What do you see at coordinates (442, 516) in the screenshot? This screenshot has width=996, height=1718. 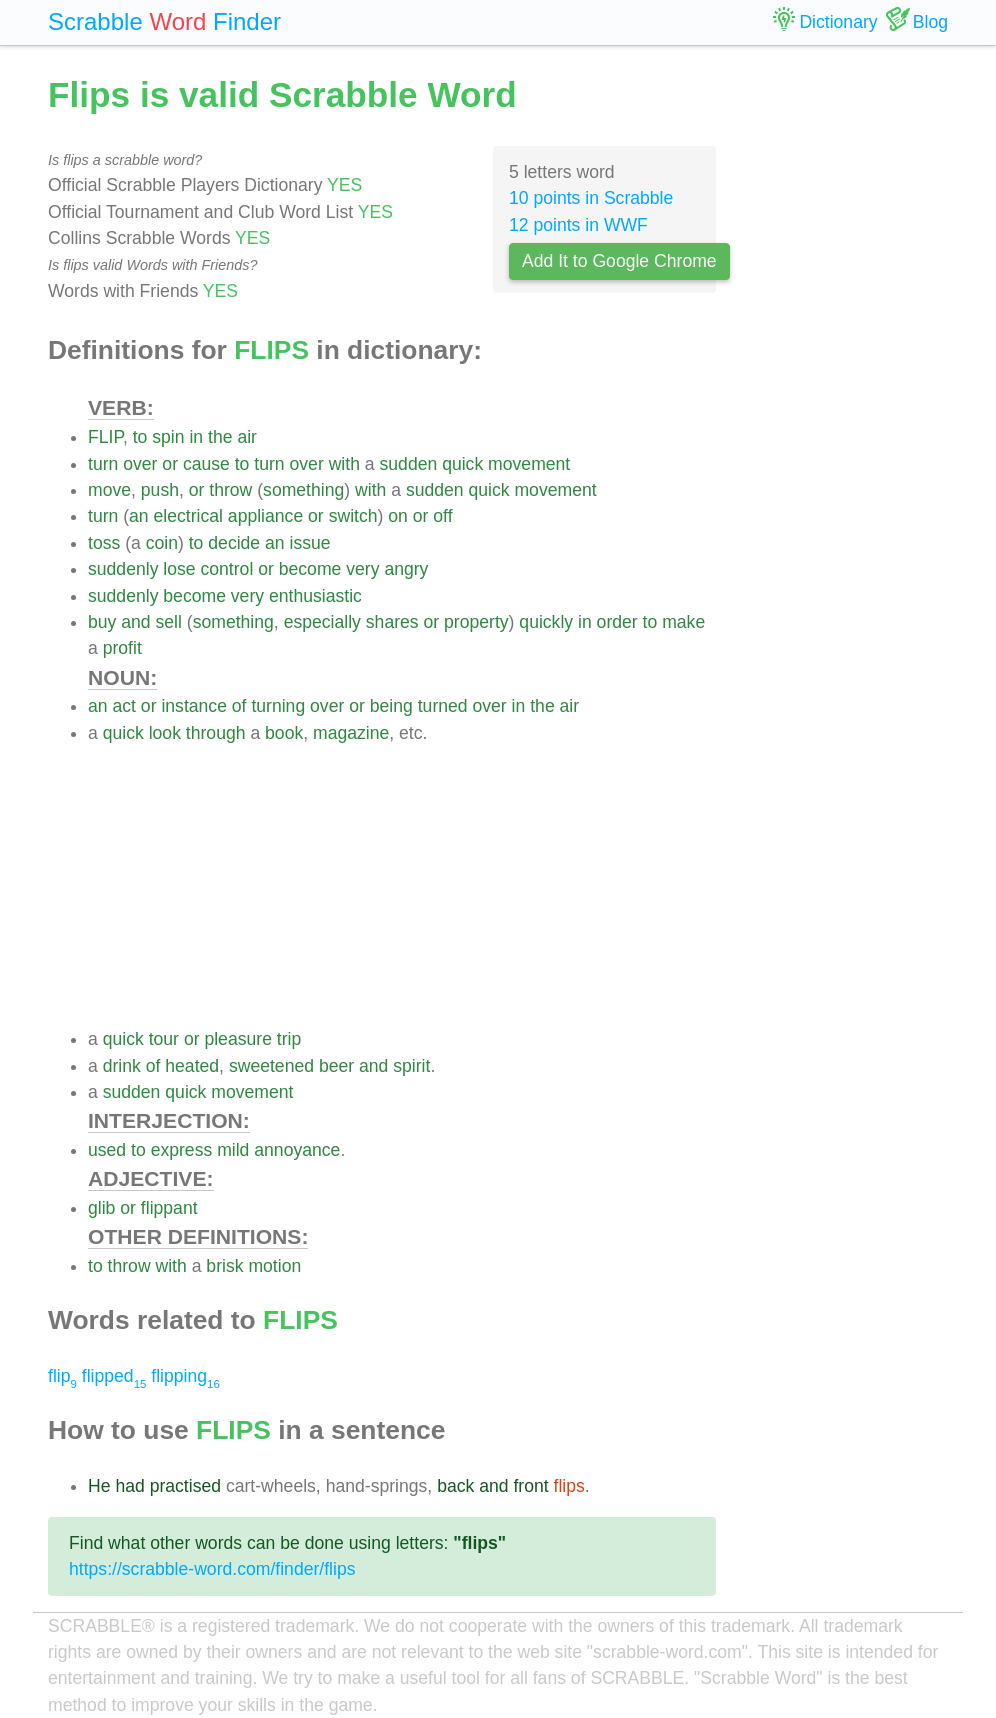 I see `off` at bounding box center [442, 516].